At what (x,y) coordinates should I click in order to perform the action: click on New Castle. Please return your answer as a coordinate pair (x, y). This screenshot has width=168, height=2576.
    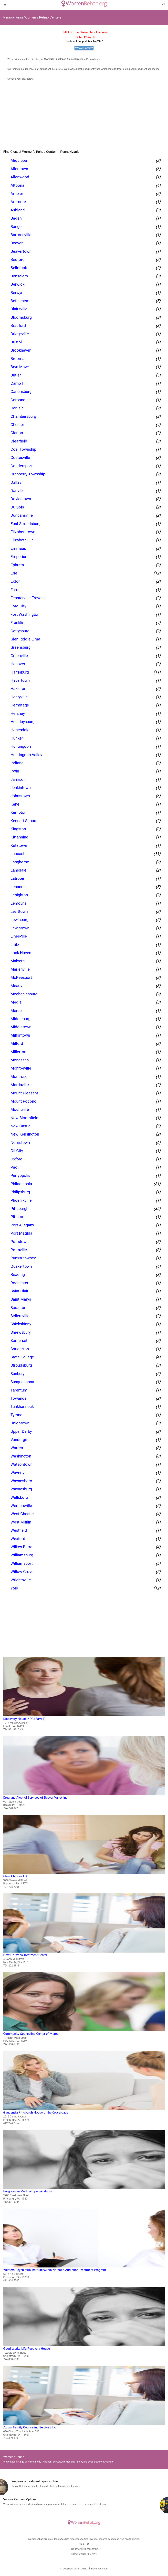
    Looking at the image, I should click on (20, 1126).